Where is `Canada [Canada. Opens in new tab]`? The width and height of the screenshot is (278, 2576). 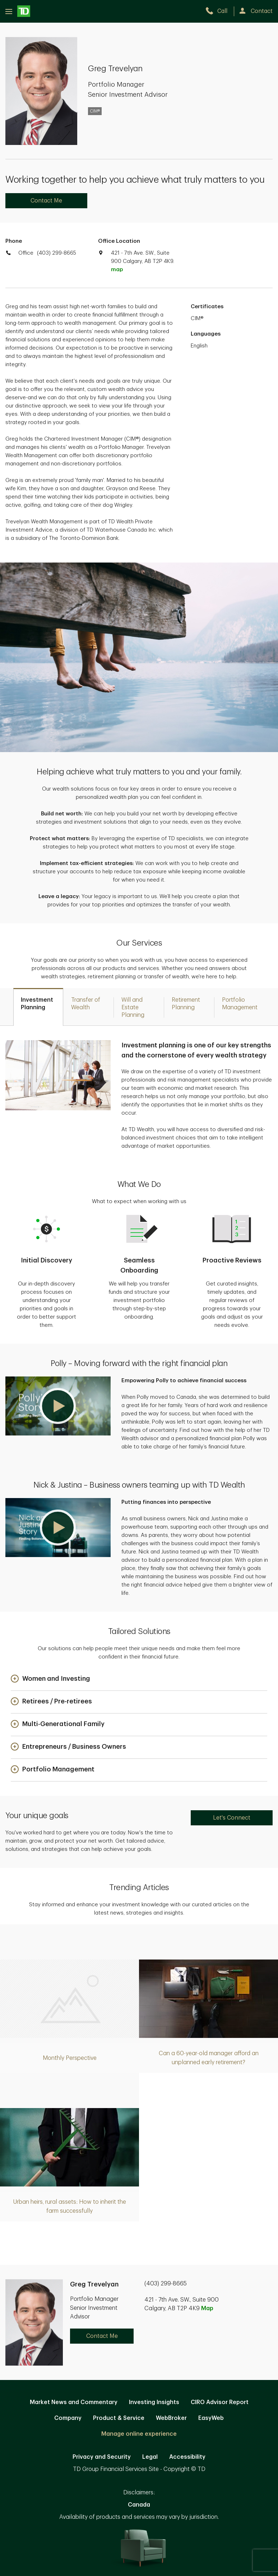
Canada [Canada. Opens in new tab] is located at coordinates (139, 2505).